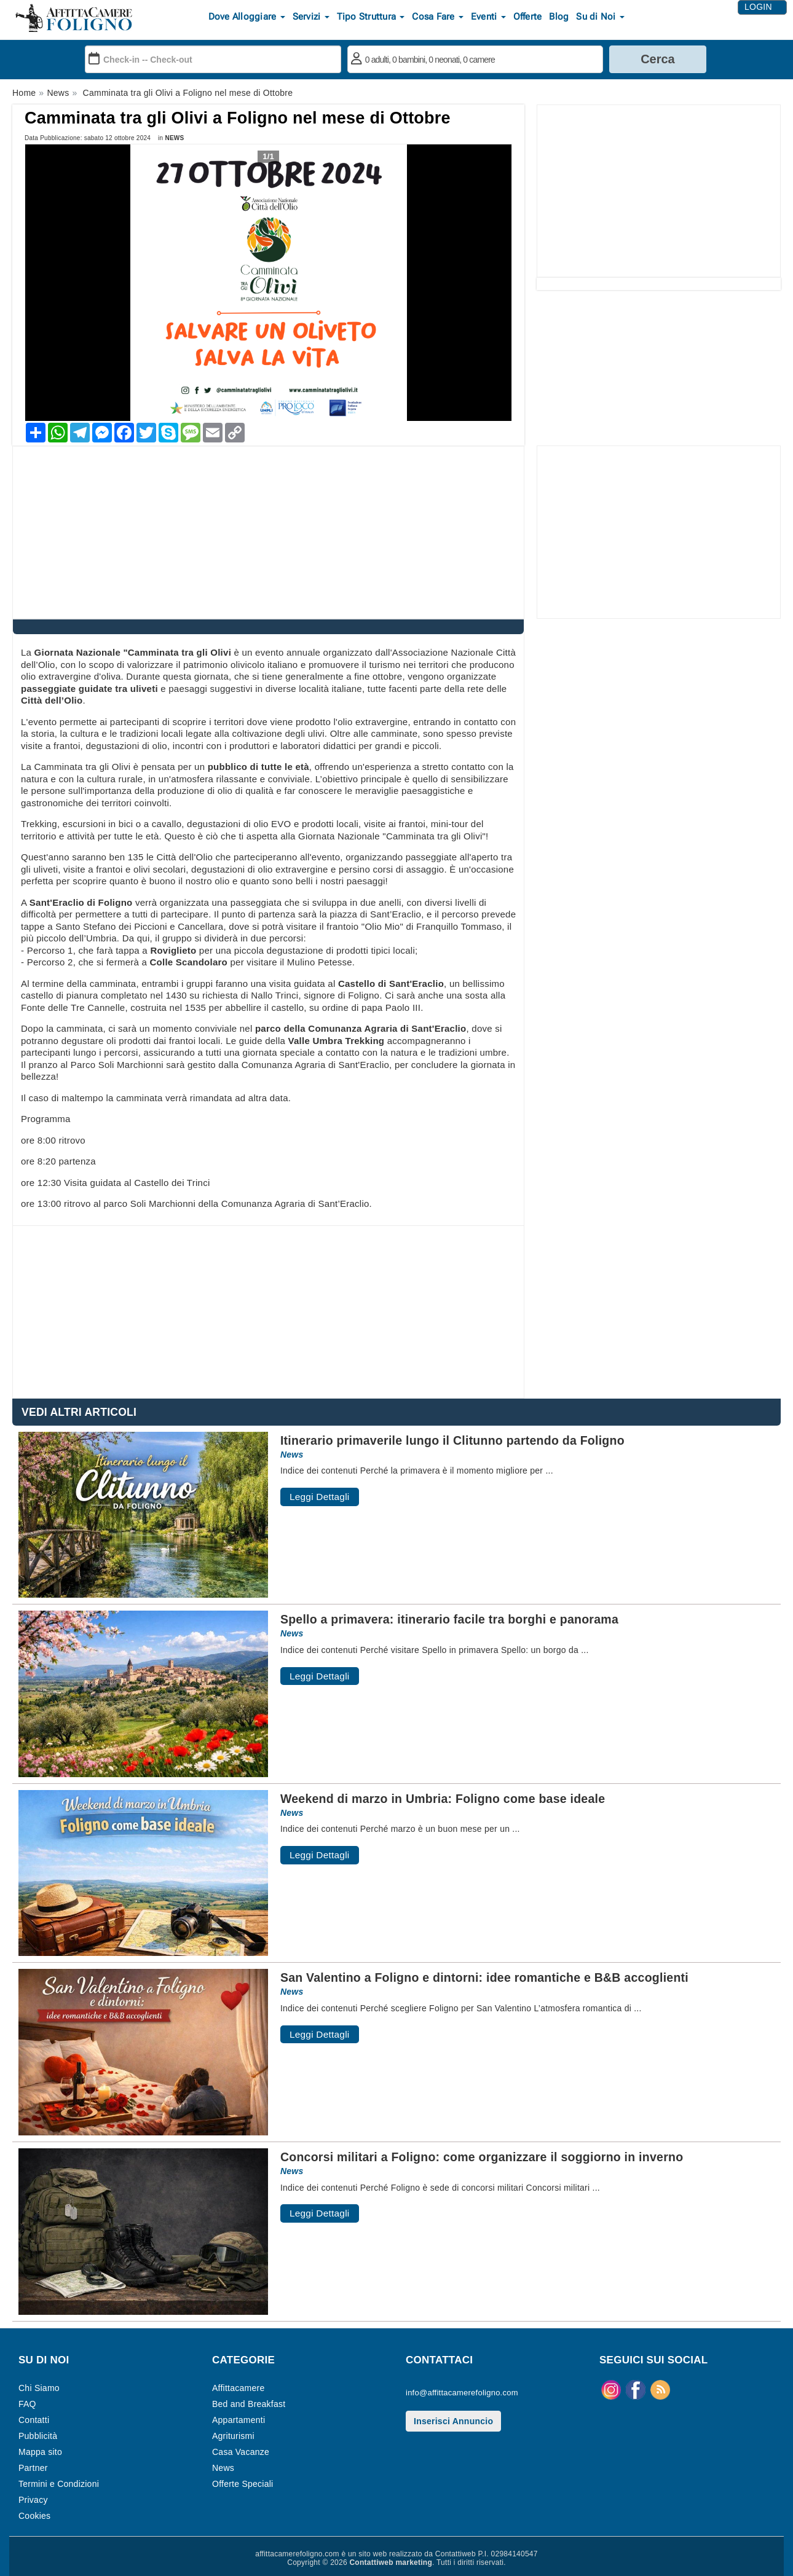 This screenshot has width=793, height=2576. Describe the element at coordinates (242, 2484) in the screenshot. I see `Offerte Speciali` at that location.